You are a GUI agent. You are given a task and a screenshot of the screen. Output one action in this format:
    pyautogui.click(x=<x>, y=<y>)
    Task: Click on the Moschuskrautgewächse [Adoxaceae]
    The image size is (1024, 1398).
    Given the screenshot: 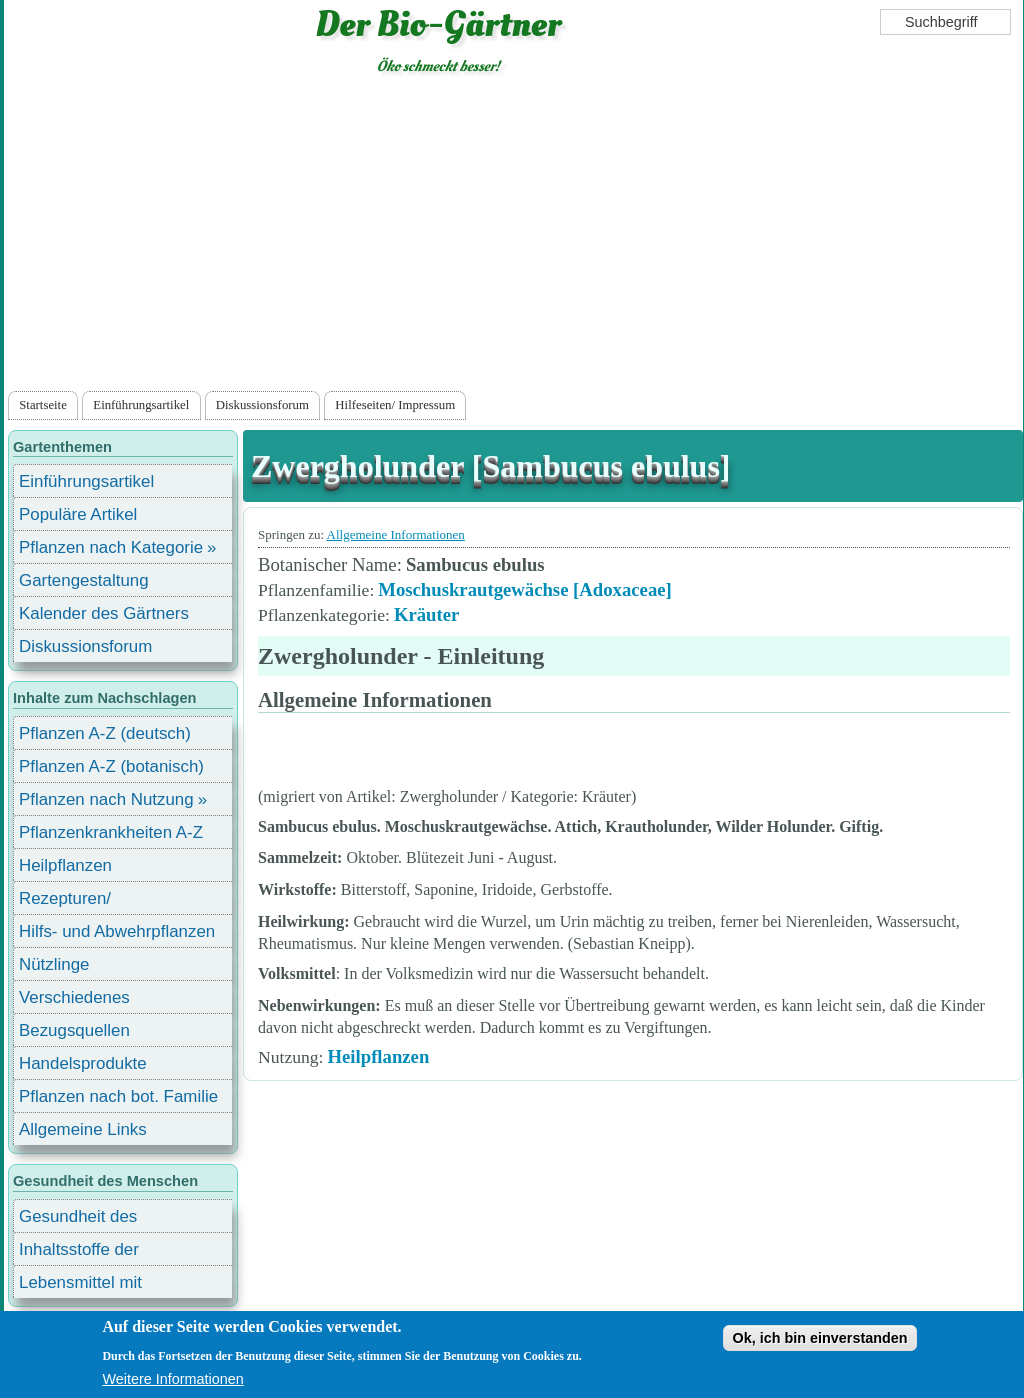 What is the action you would take?
    pyautogui.click(x=525, y=589)
    